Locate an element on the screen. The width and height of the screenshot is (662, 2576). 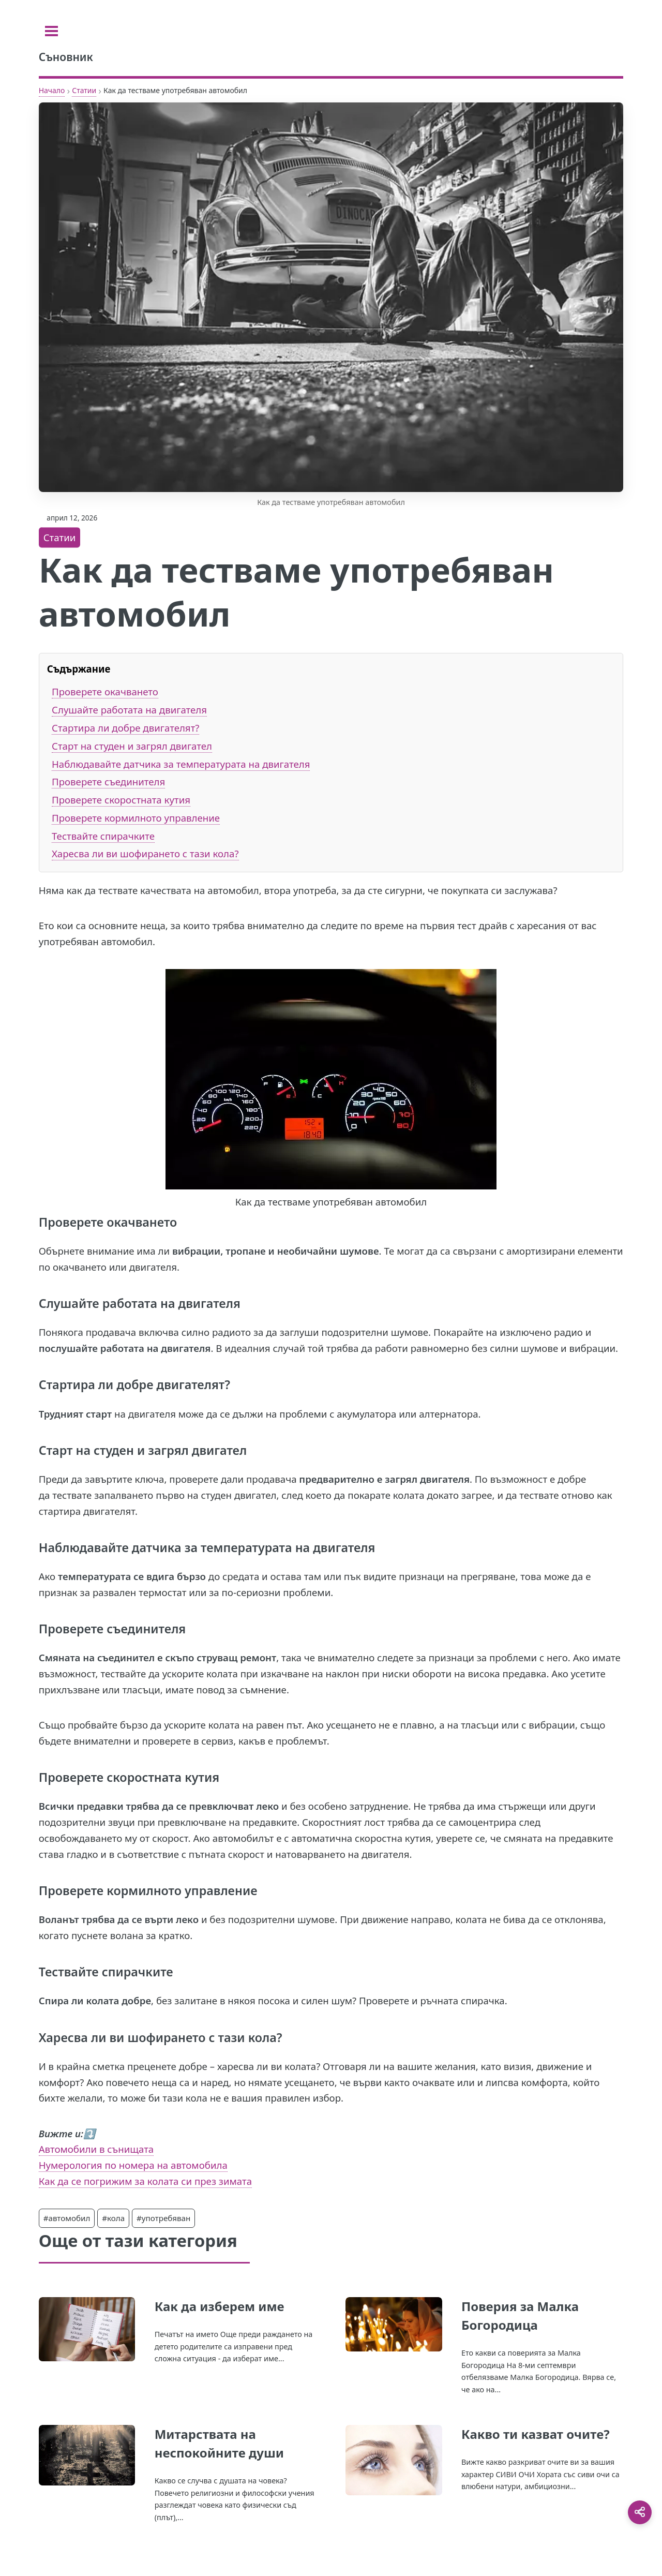
Стартира ли добре двигателят? is located at coordinates (125, 727).